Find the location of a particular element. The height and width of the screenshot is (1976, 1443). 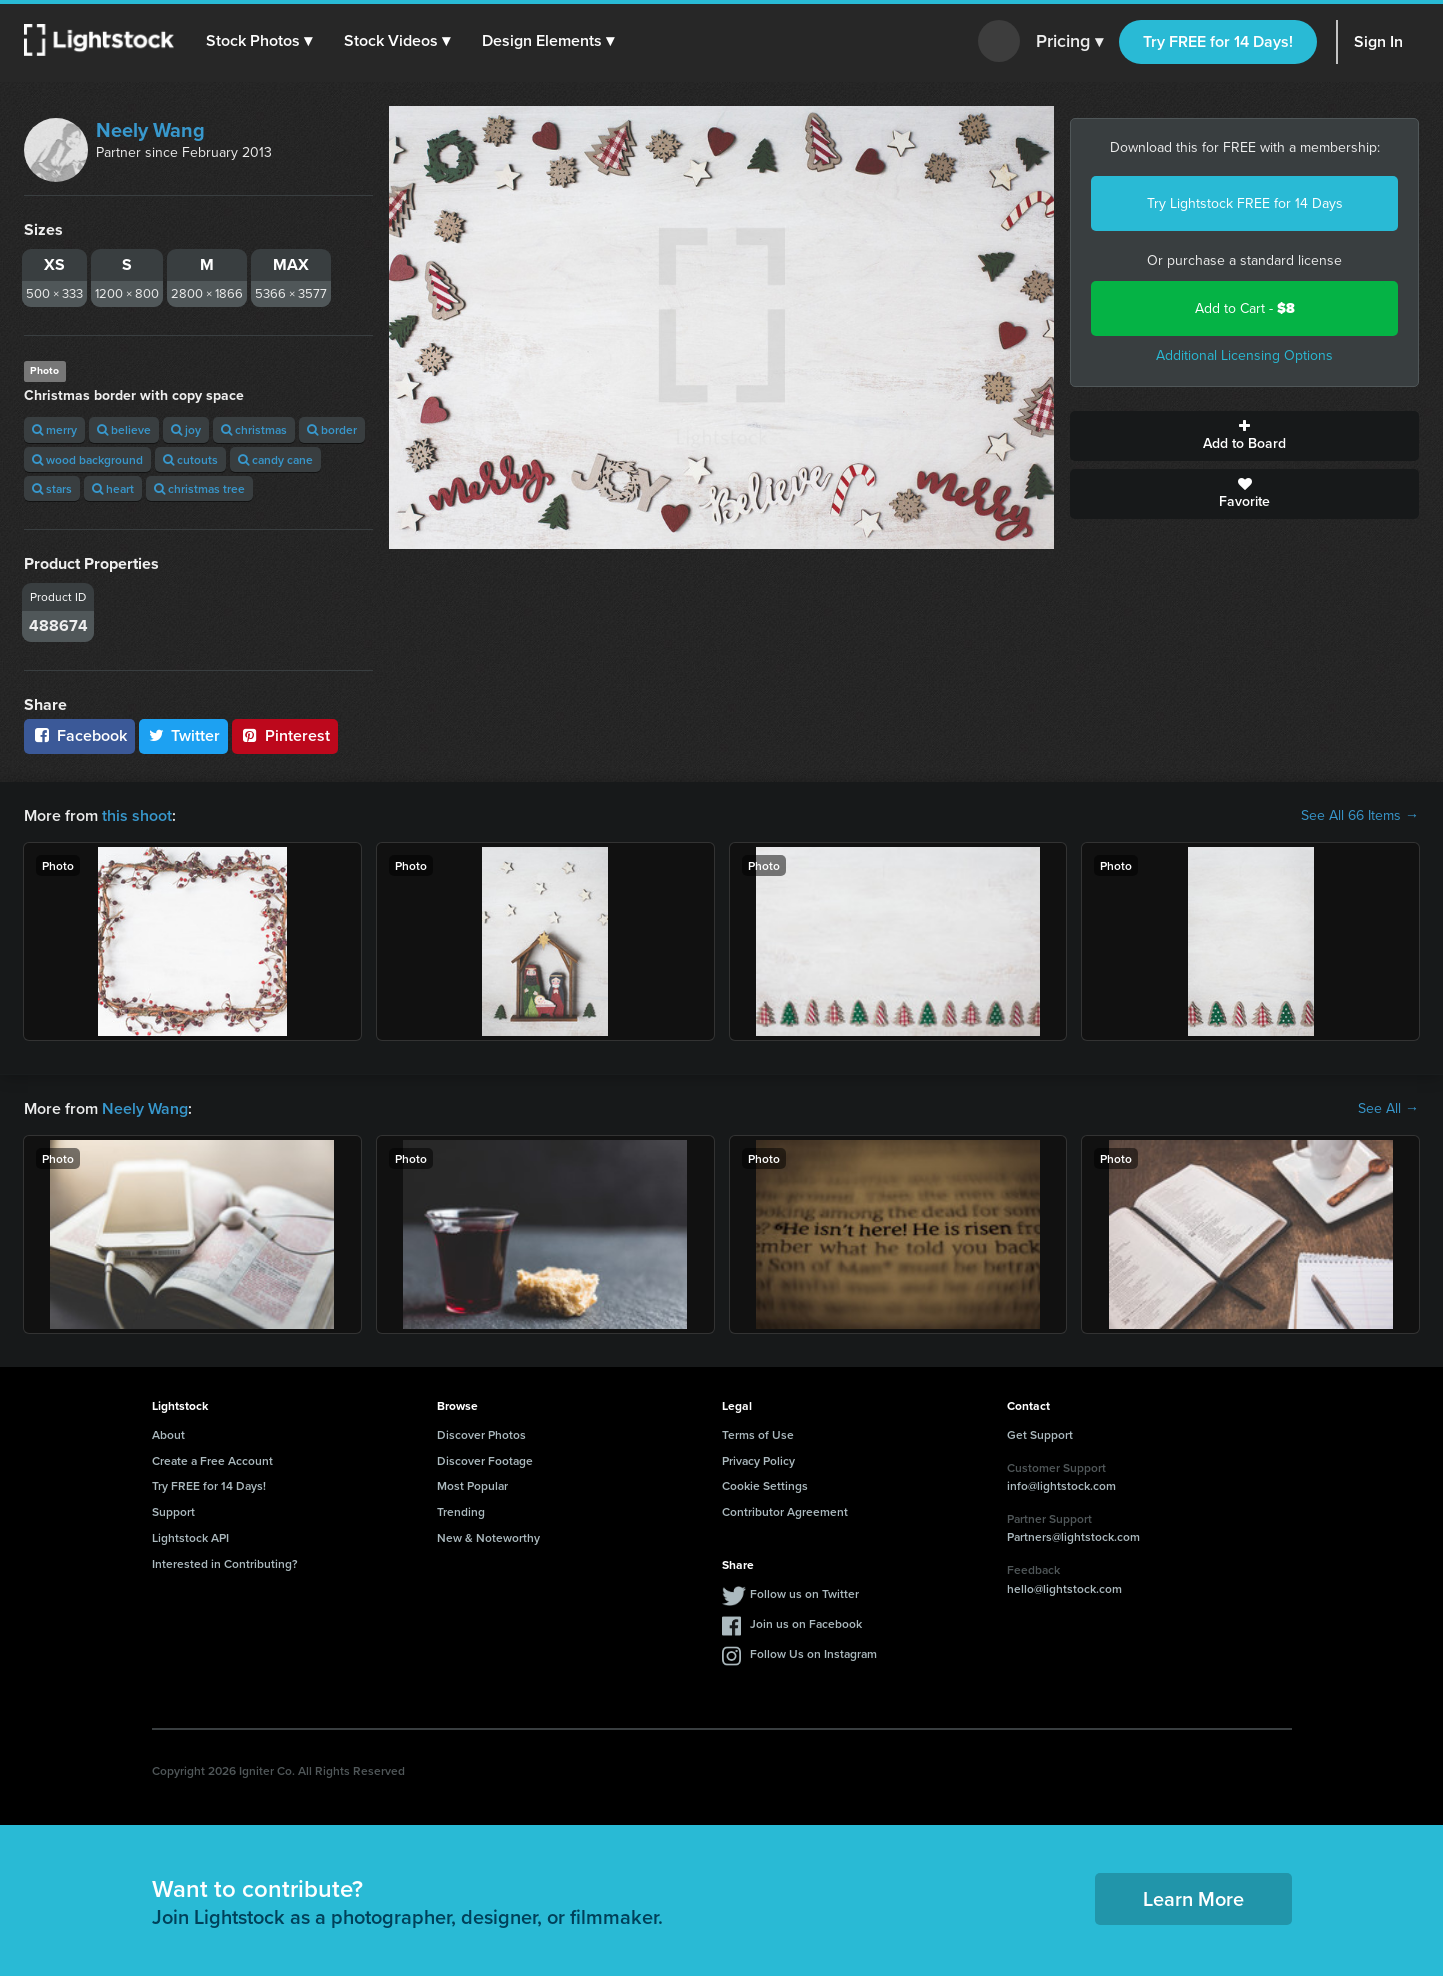

believe is located at coordinates (124, 429).